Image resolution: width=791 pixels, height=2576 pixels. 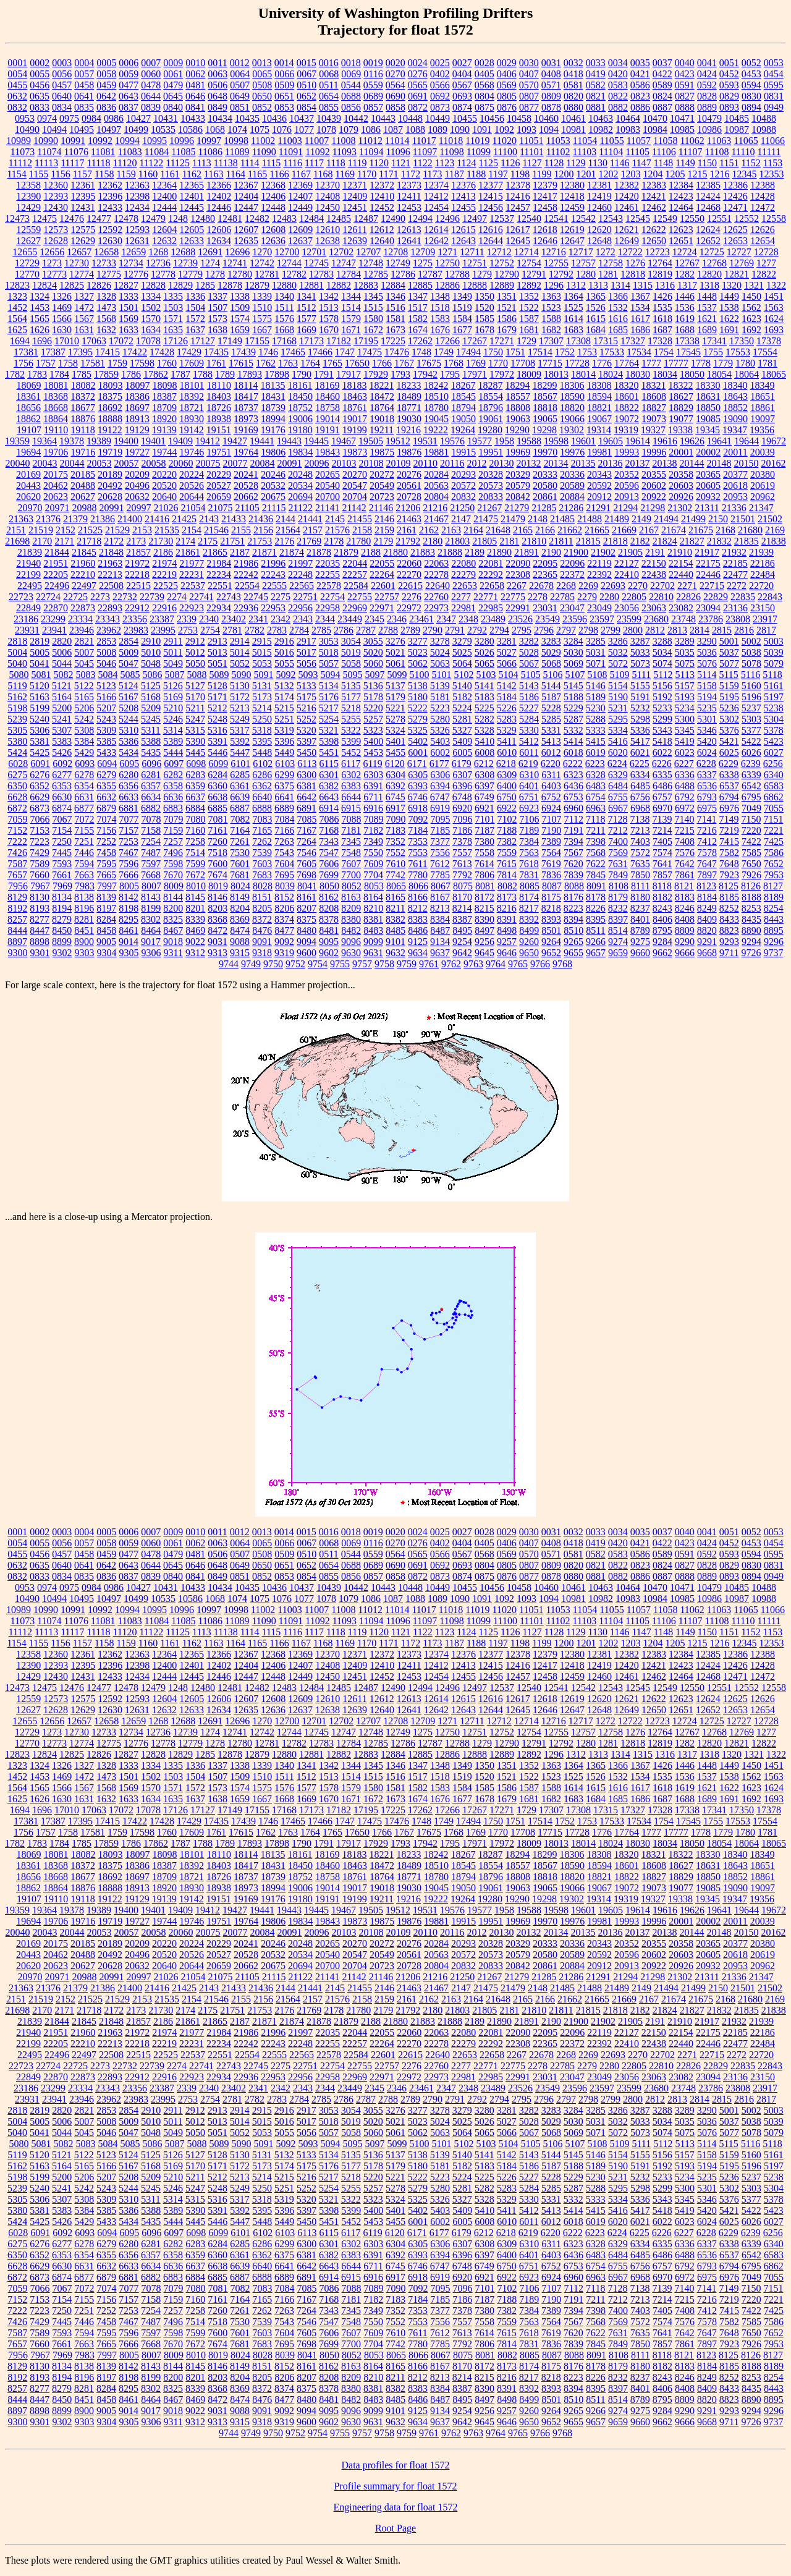 I want to click on 19280, so click(x=490, y=430).